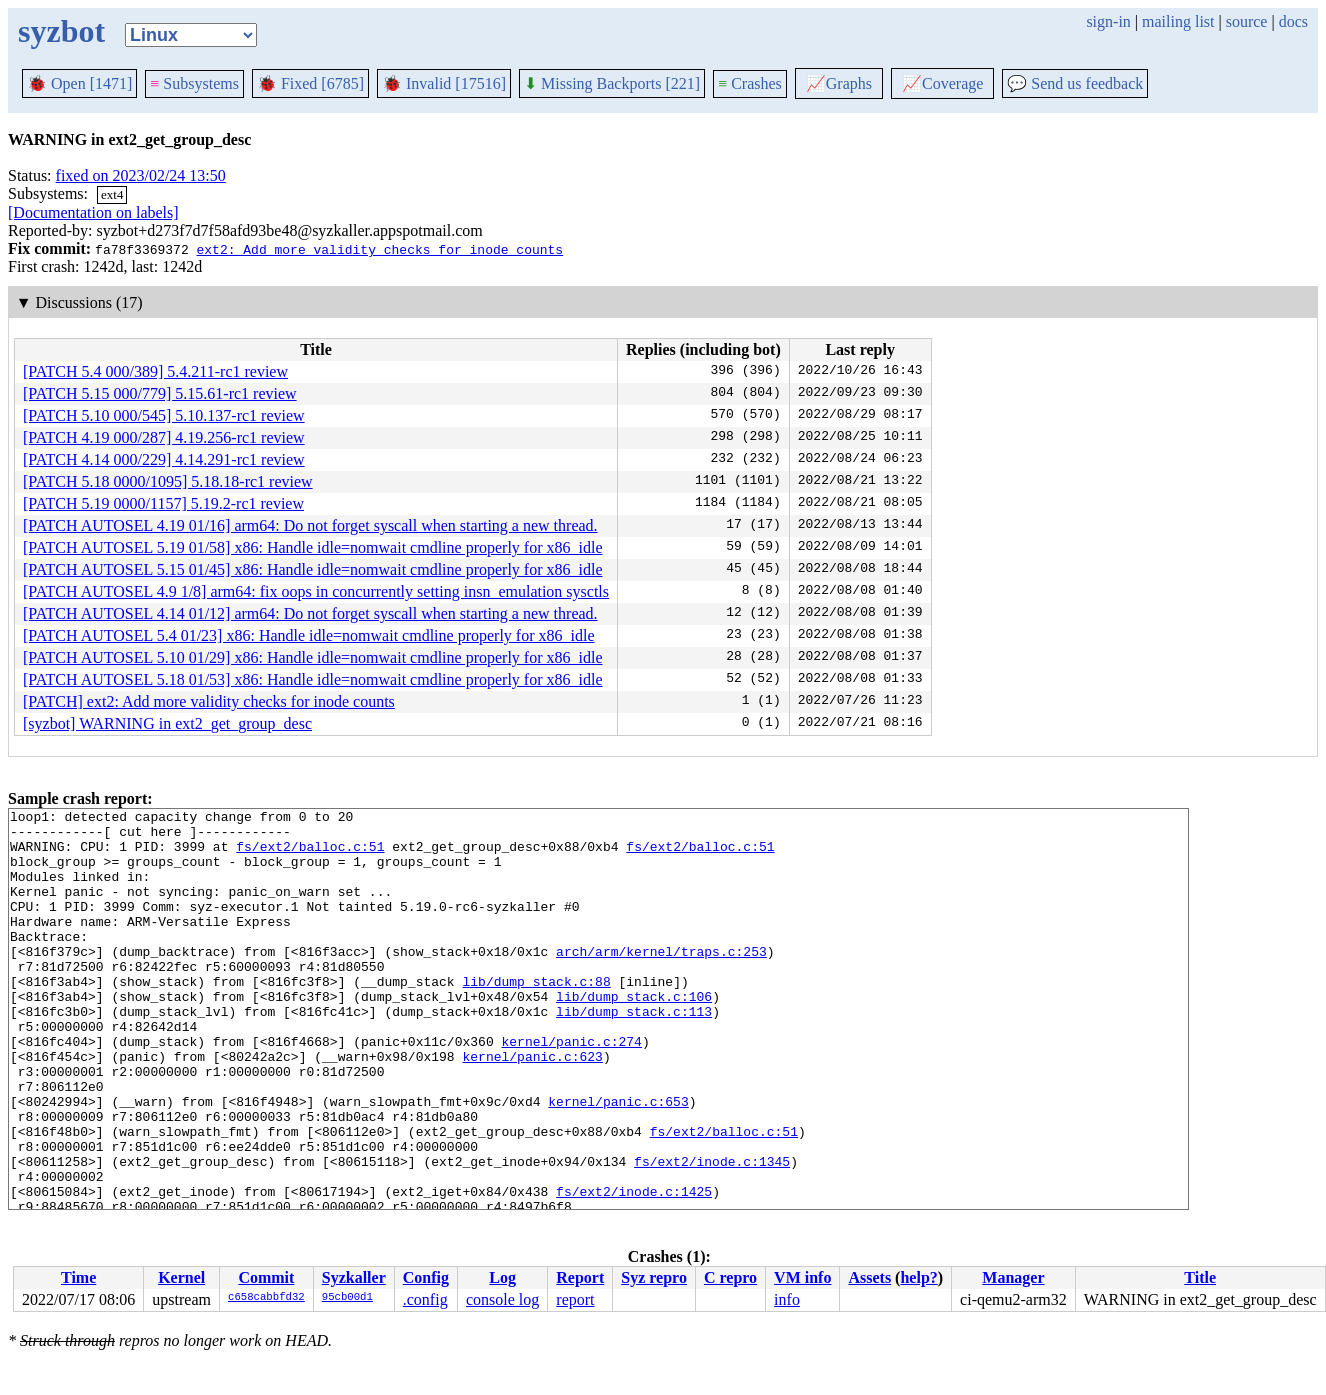 This screenshot has width=1326, height=1395. Describe the element at coordinates (354, 1277) in the screenshot. I see `Syzkaller` at that location.